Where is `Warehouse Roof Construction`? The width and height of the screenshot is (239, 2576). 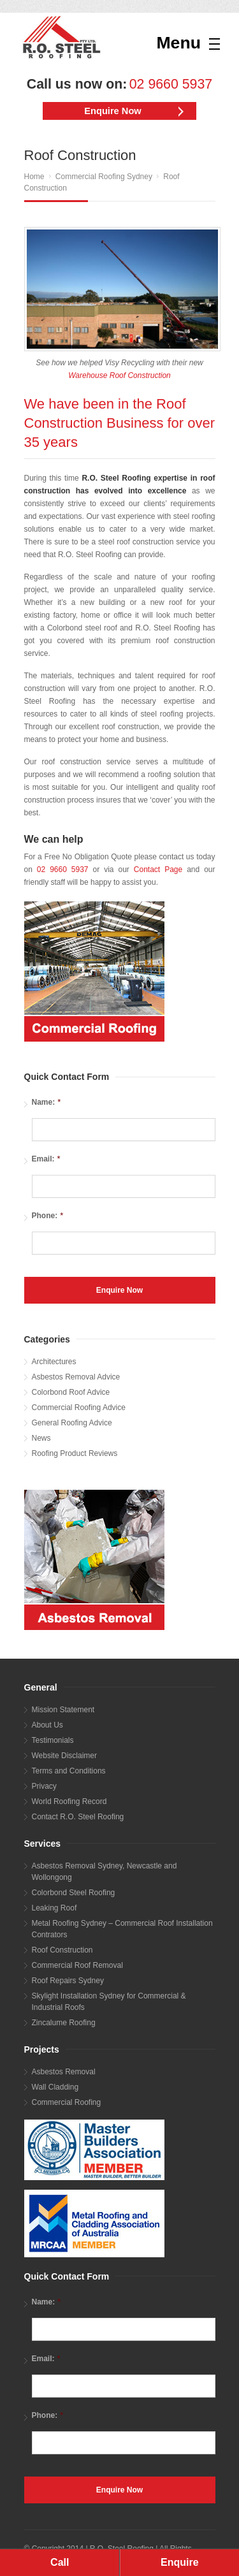 Warehouse Roof Construction is located at coordinates (119, 375).